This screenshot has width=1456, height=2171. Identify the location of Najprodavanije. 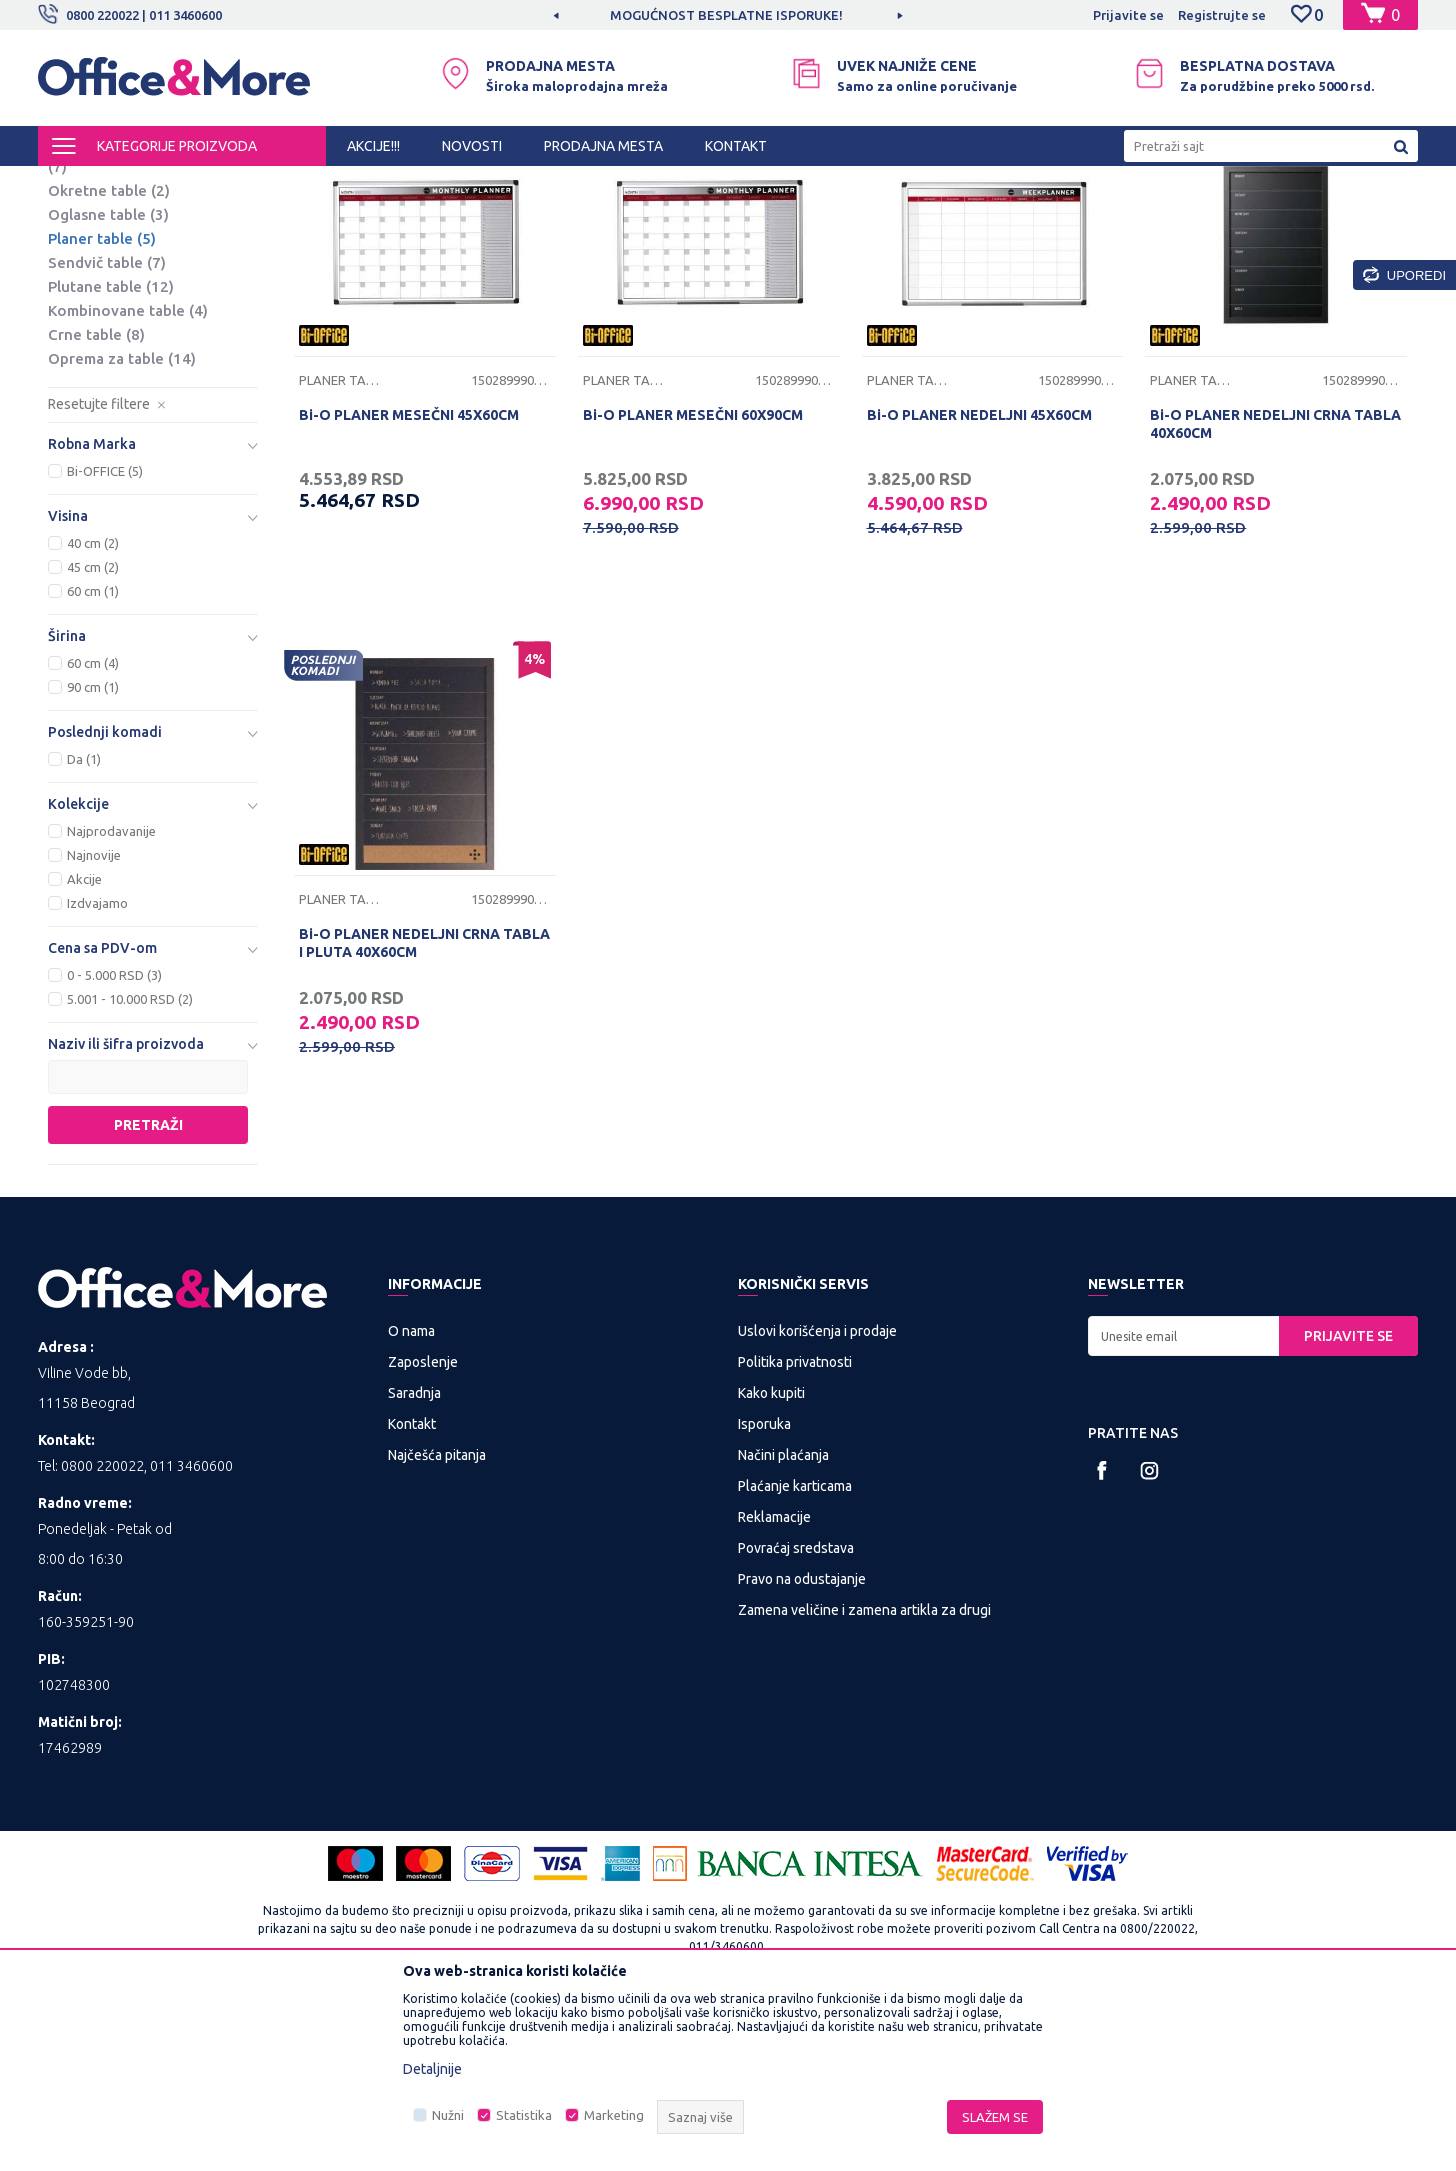
(111, 997).